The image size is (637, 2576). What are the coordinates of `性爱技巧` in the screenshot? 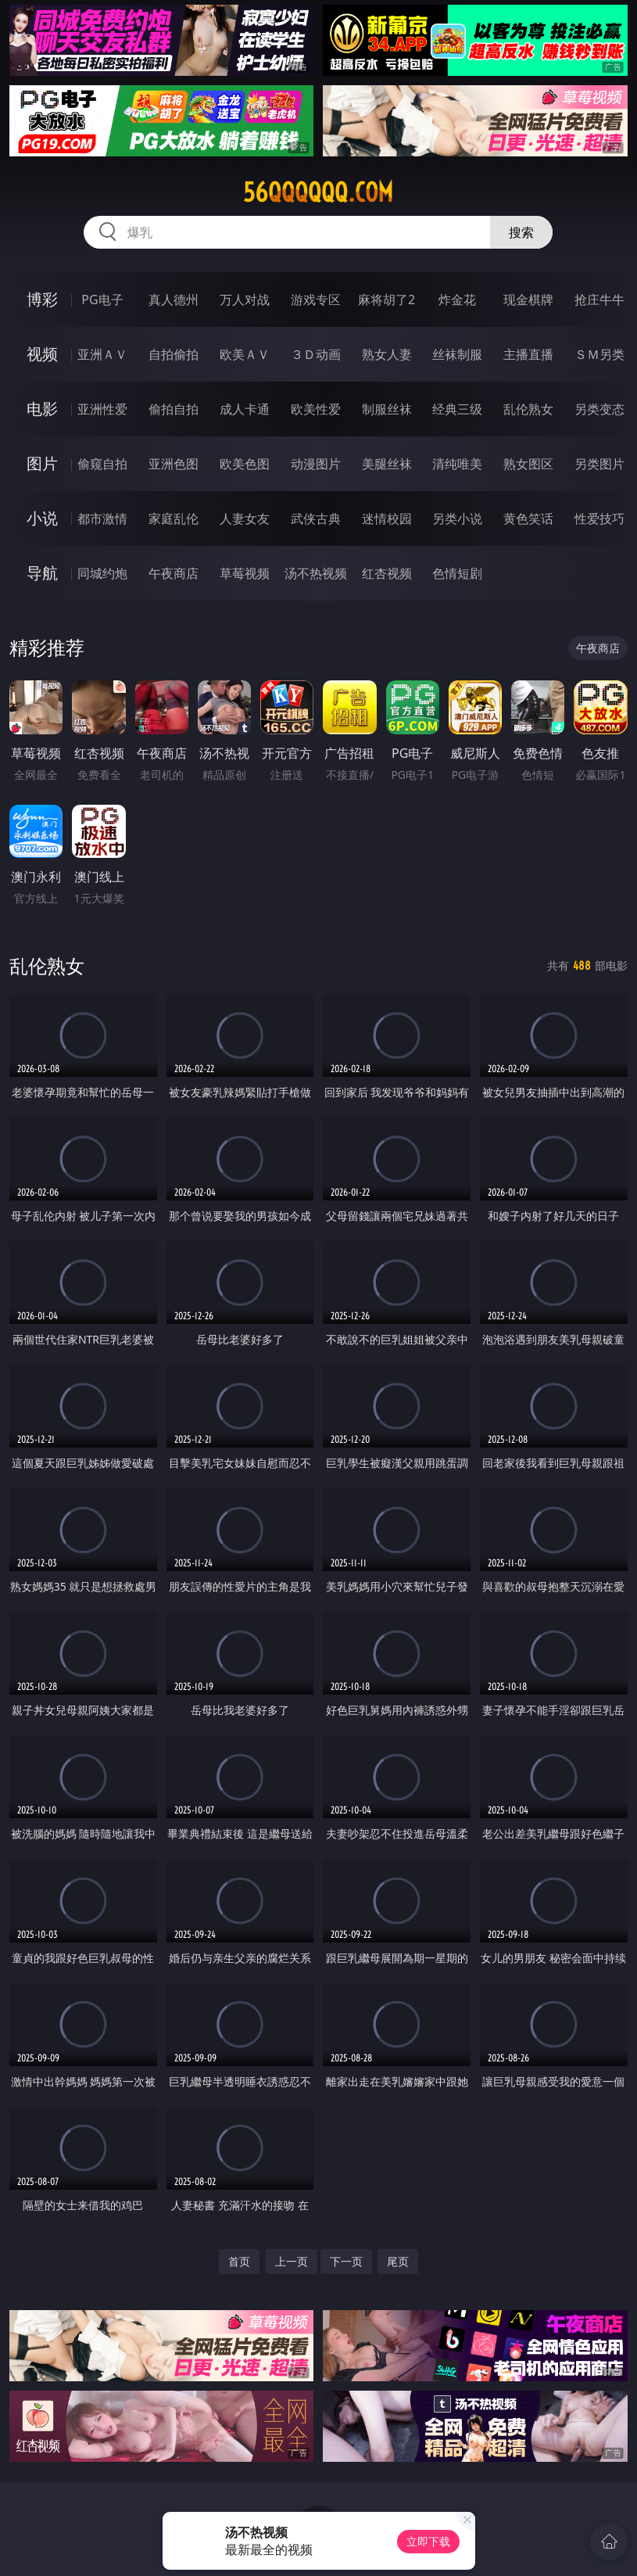 It's located at (599, 518).